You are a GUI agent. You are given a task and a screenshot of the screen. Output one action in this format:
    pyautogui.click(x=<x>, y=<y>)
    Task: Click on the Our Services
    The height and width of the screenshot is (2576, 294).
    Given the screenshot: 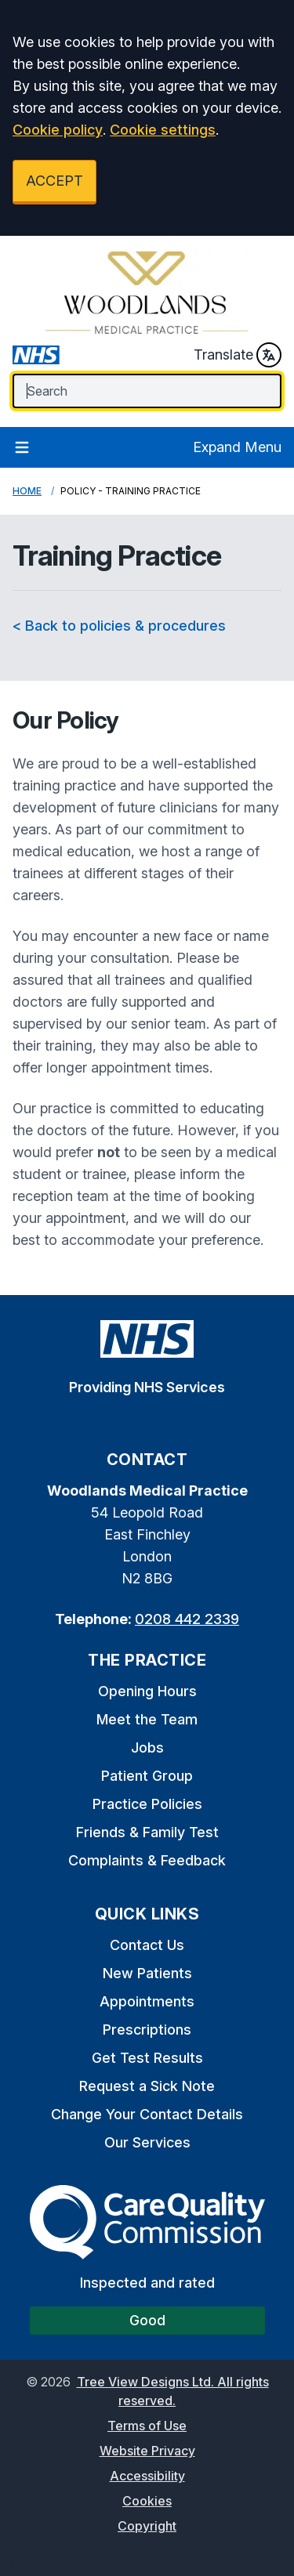 What is the action you would take?
    pyautogui.click(x=147, y=2142)
    